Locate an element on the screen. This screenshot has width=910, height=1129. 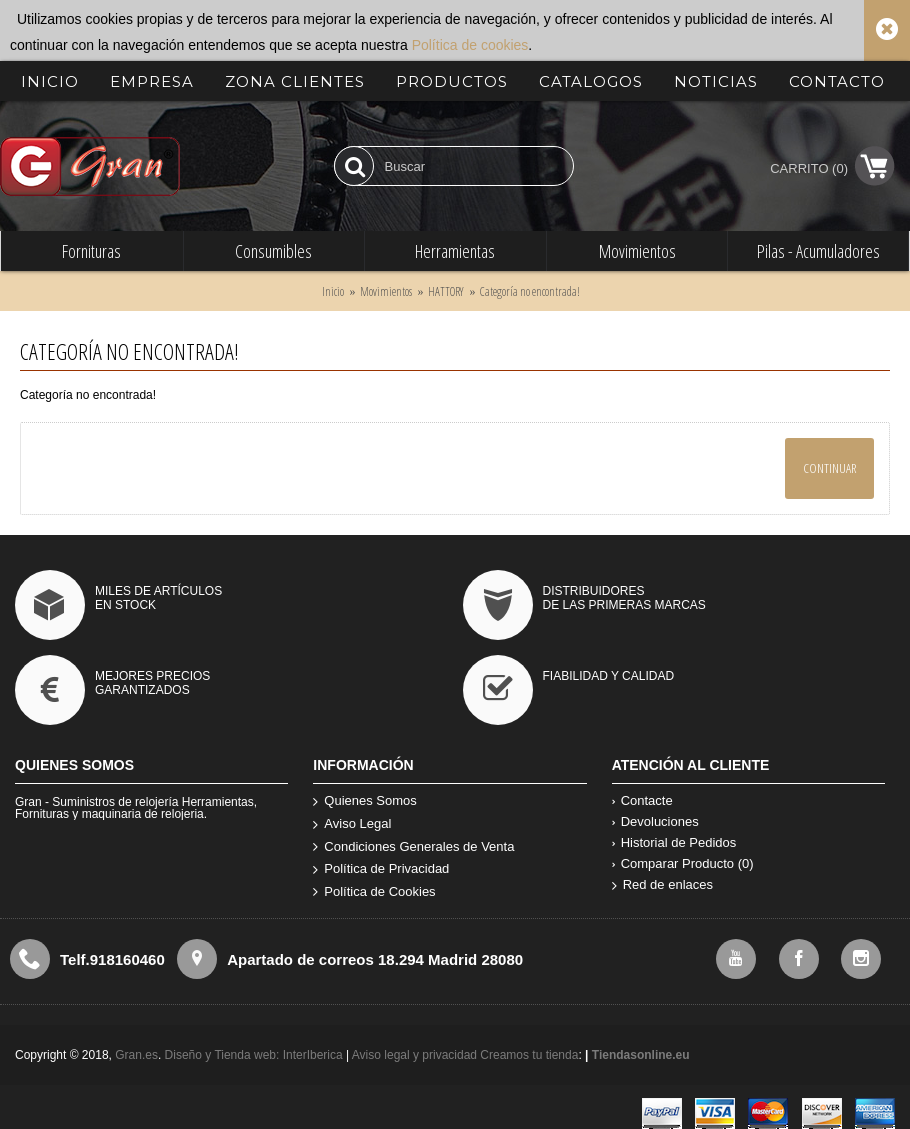
Gran.es is located at coordinates (136, 1055).